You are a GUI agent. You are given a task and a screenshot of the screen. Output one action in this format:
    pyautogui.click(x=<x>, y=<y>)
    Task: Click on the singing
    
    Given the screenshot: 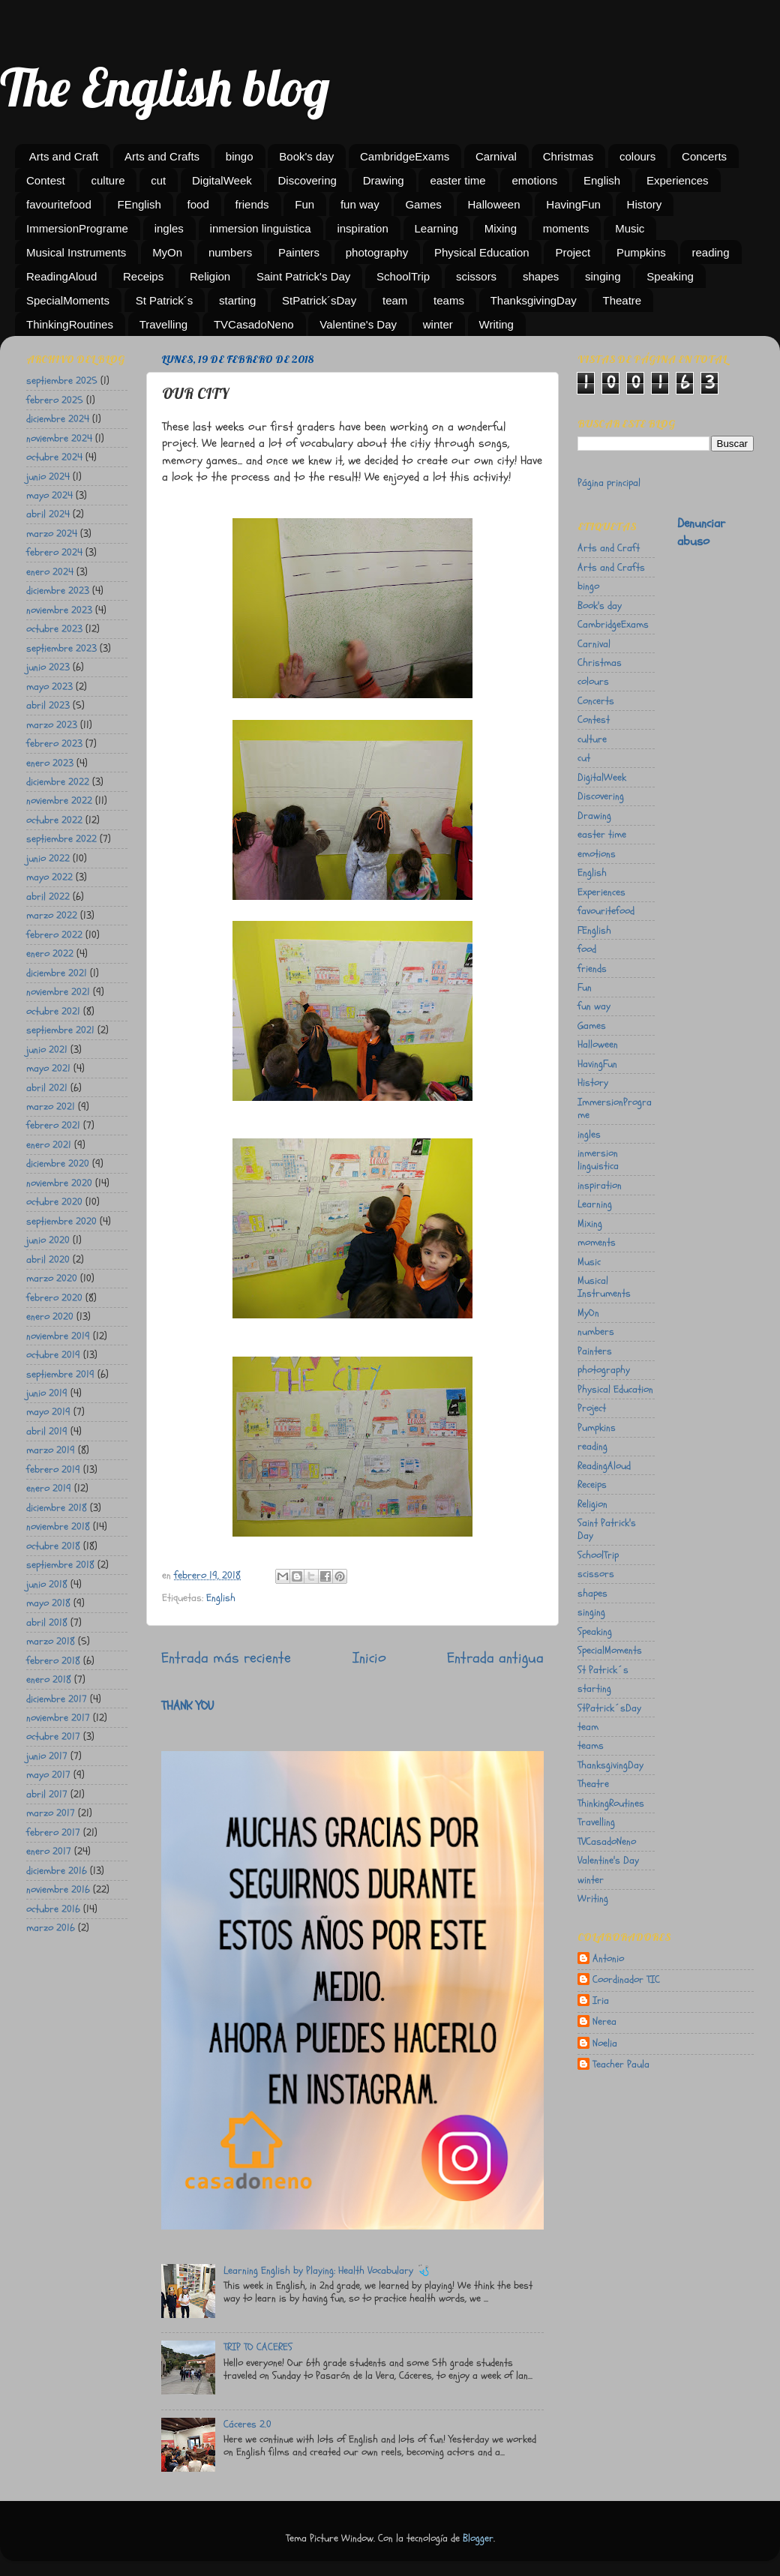 What is the action you would take?
    pyautogui.click(x=603, y=276)
    